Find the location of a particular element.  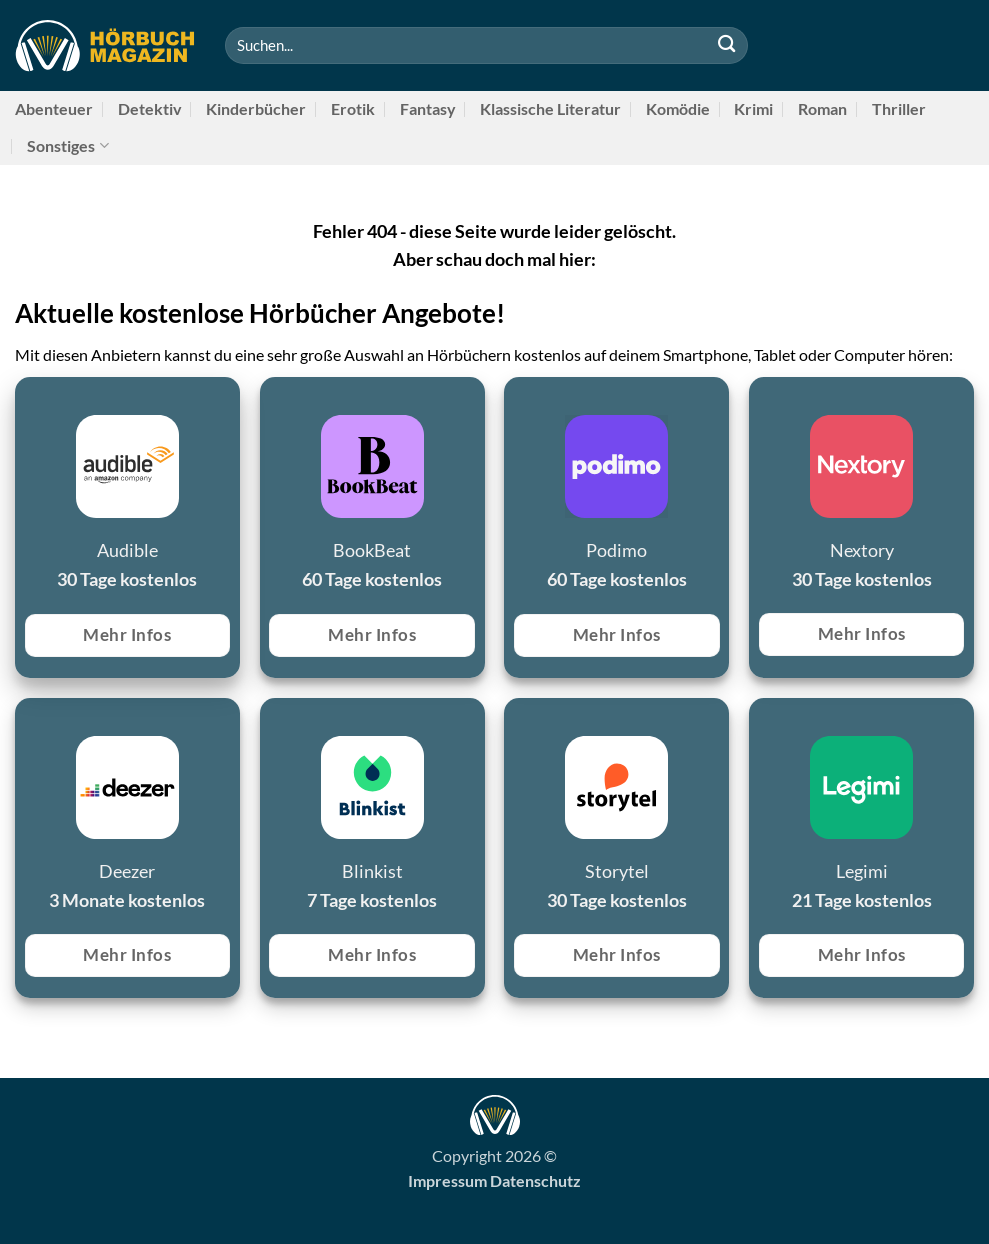

Thriller is located at coordinates (899, 108).